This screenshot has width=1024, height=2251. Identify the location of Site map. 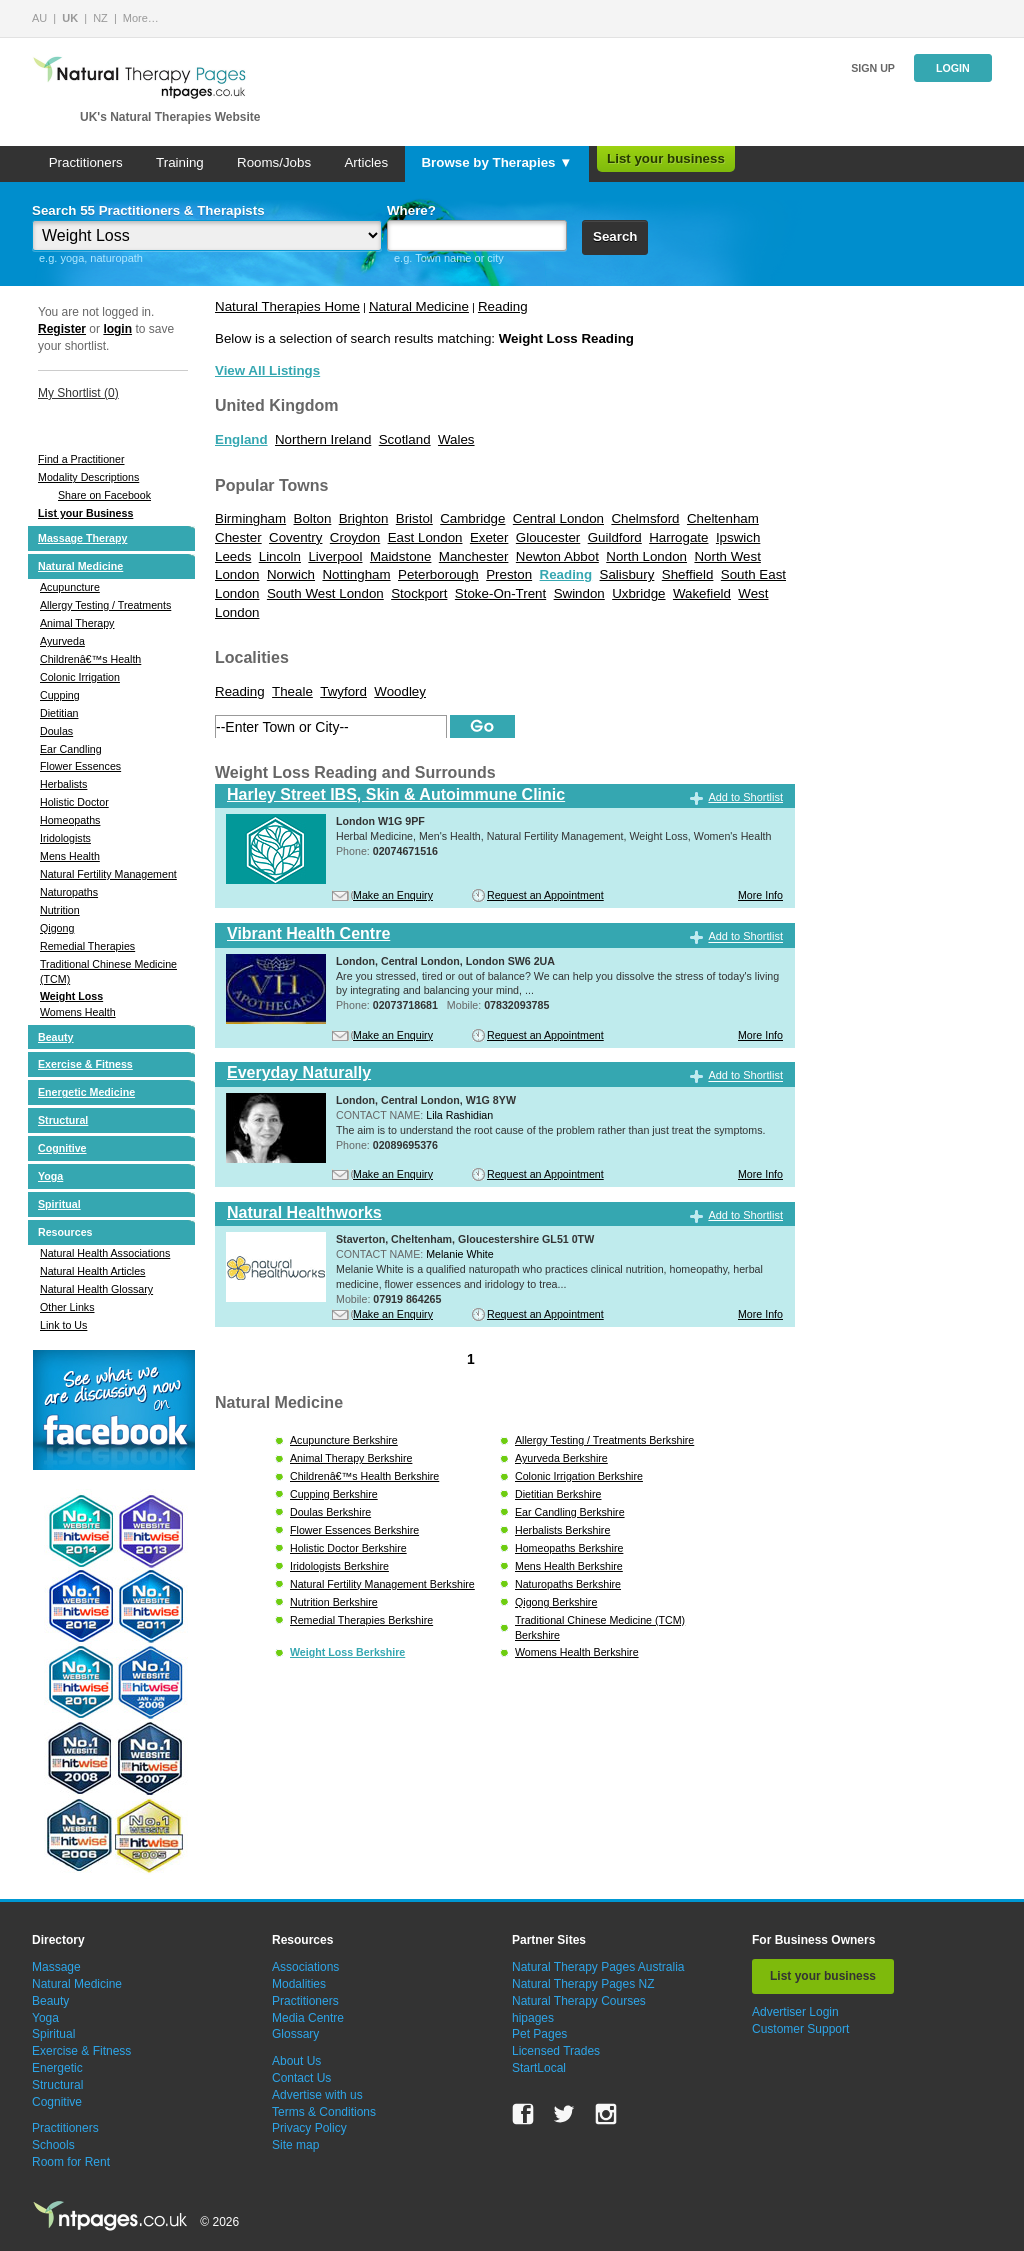
(295, 2145).